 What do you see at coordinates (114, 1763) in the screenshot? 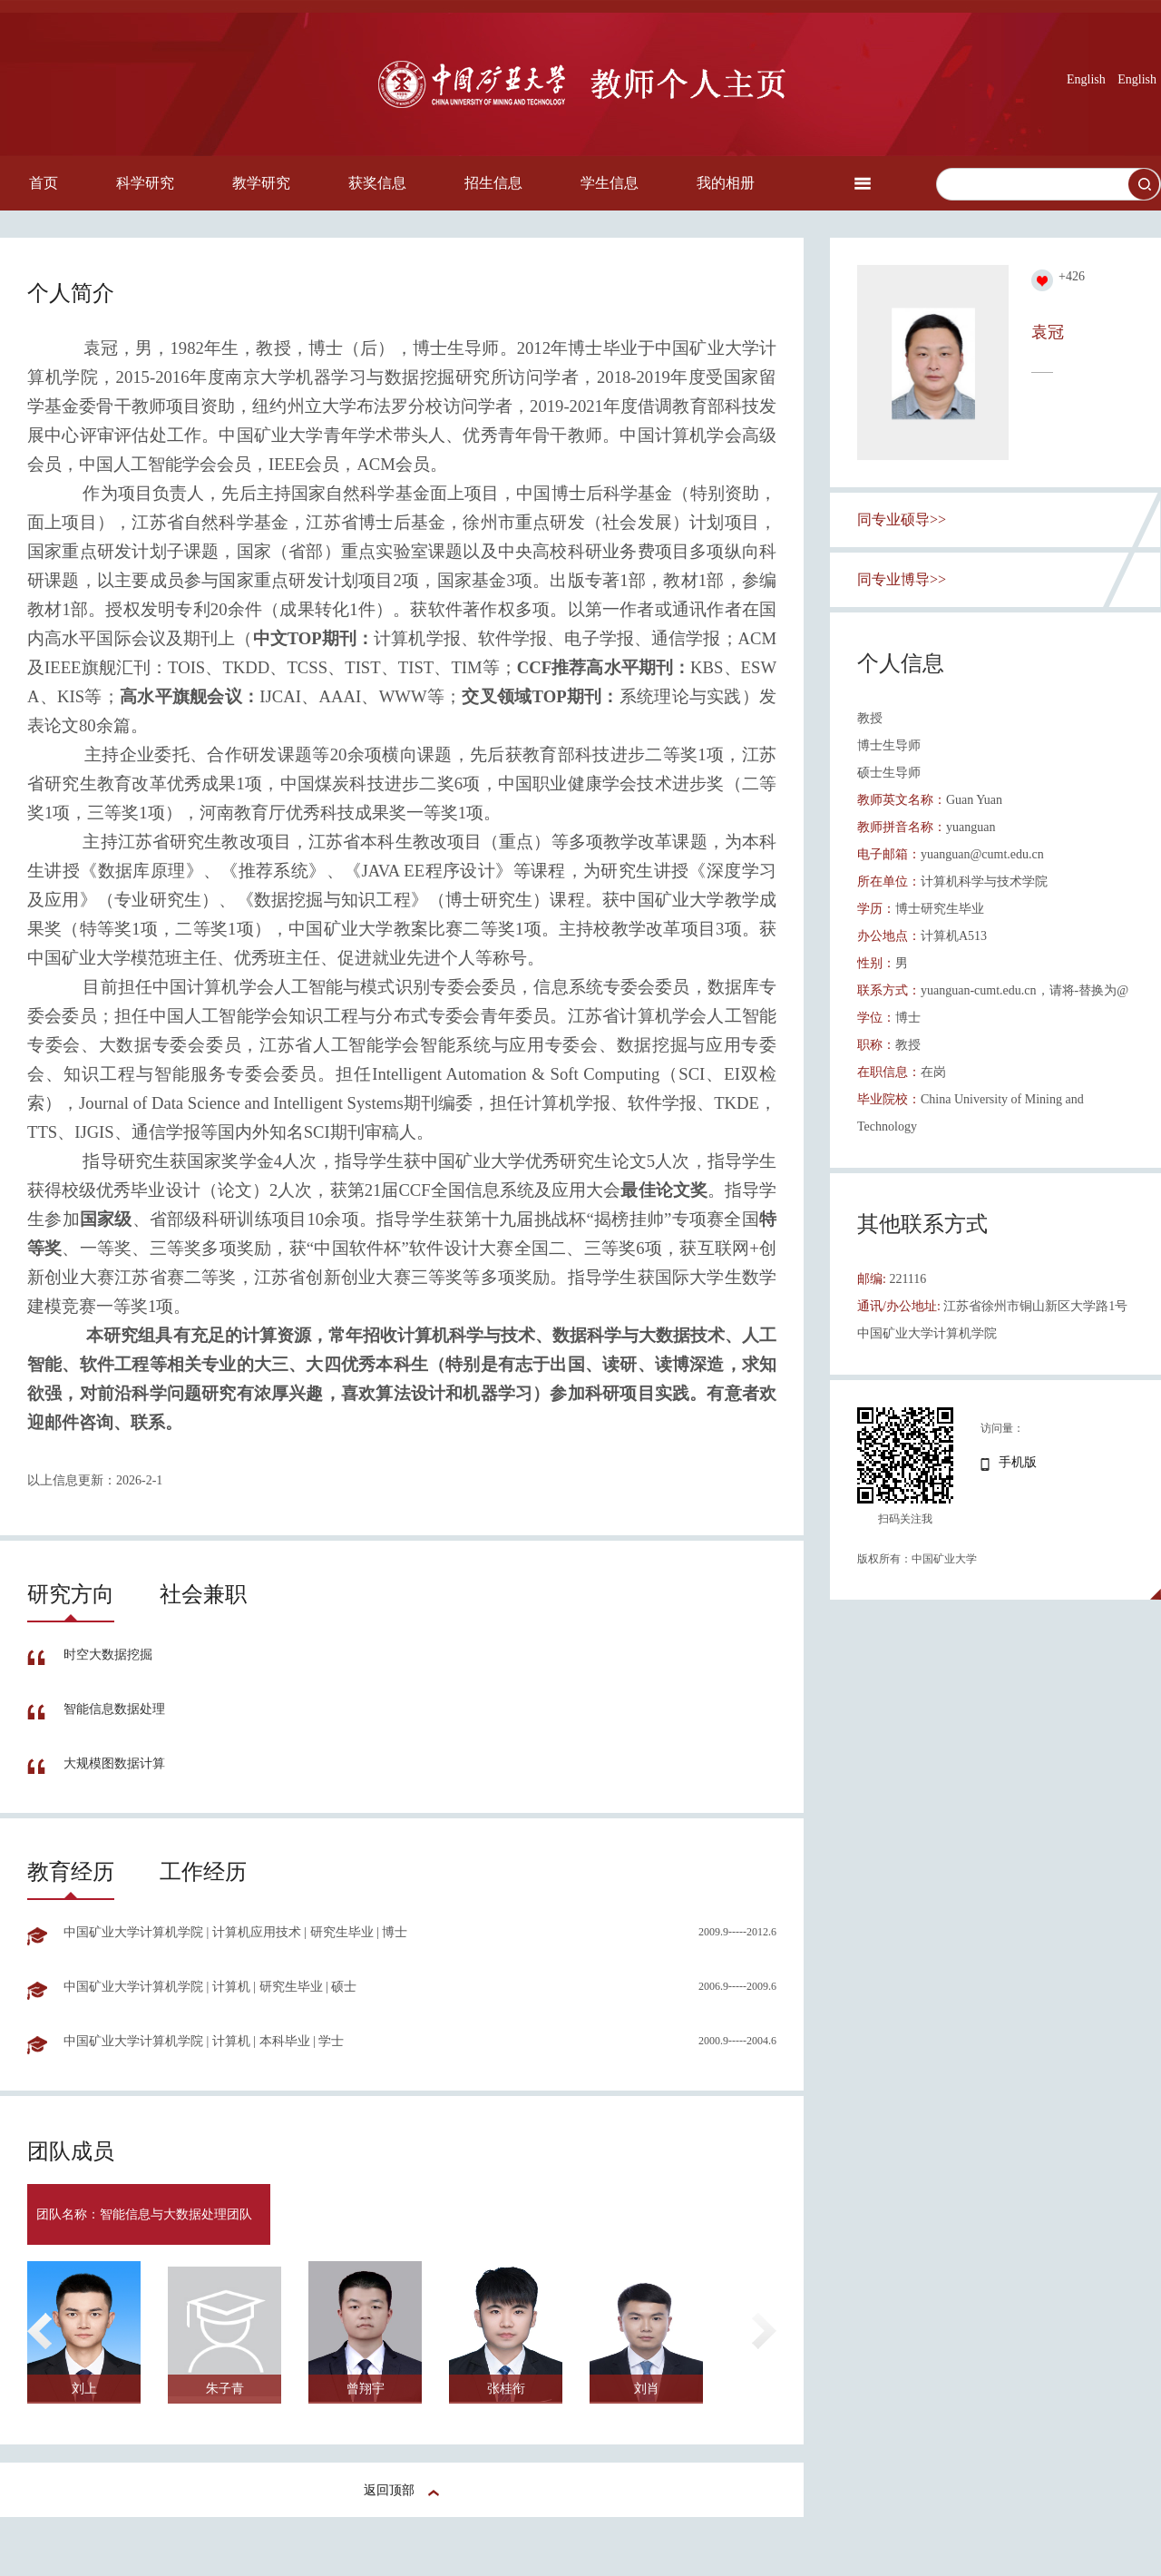
I see `大规模图数据计算` at bounding box center [114, 1763].